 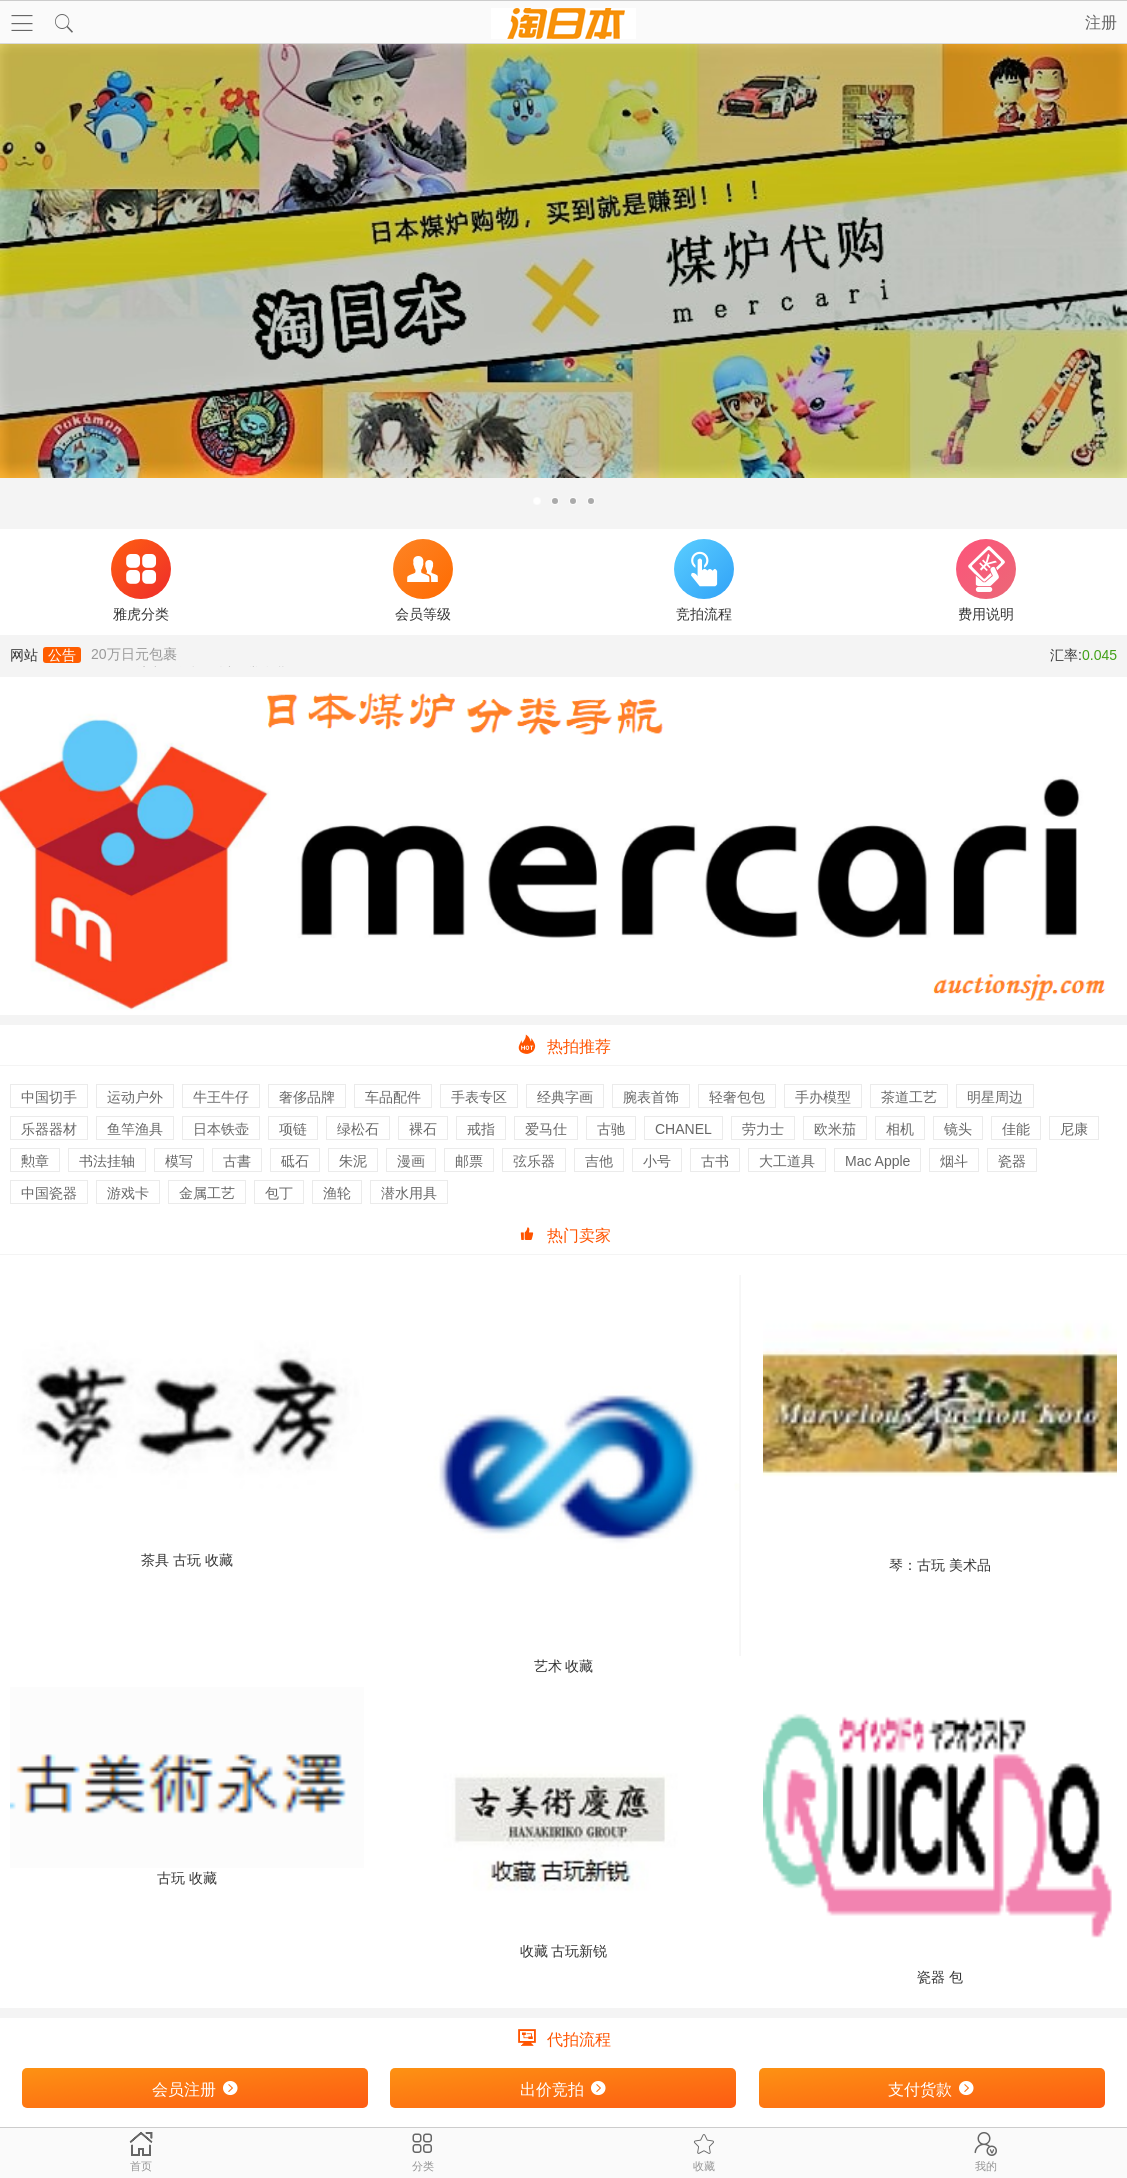 I want to click on 出价竞拍, so click(x=563, y=2088).